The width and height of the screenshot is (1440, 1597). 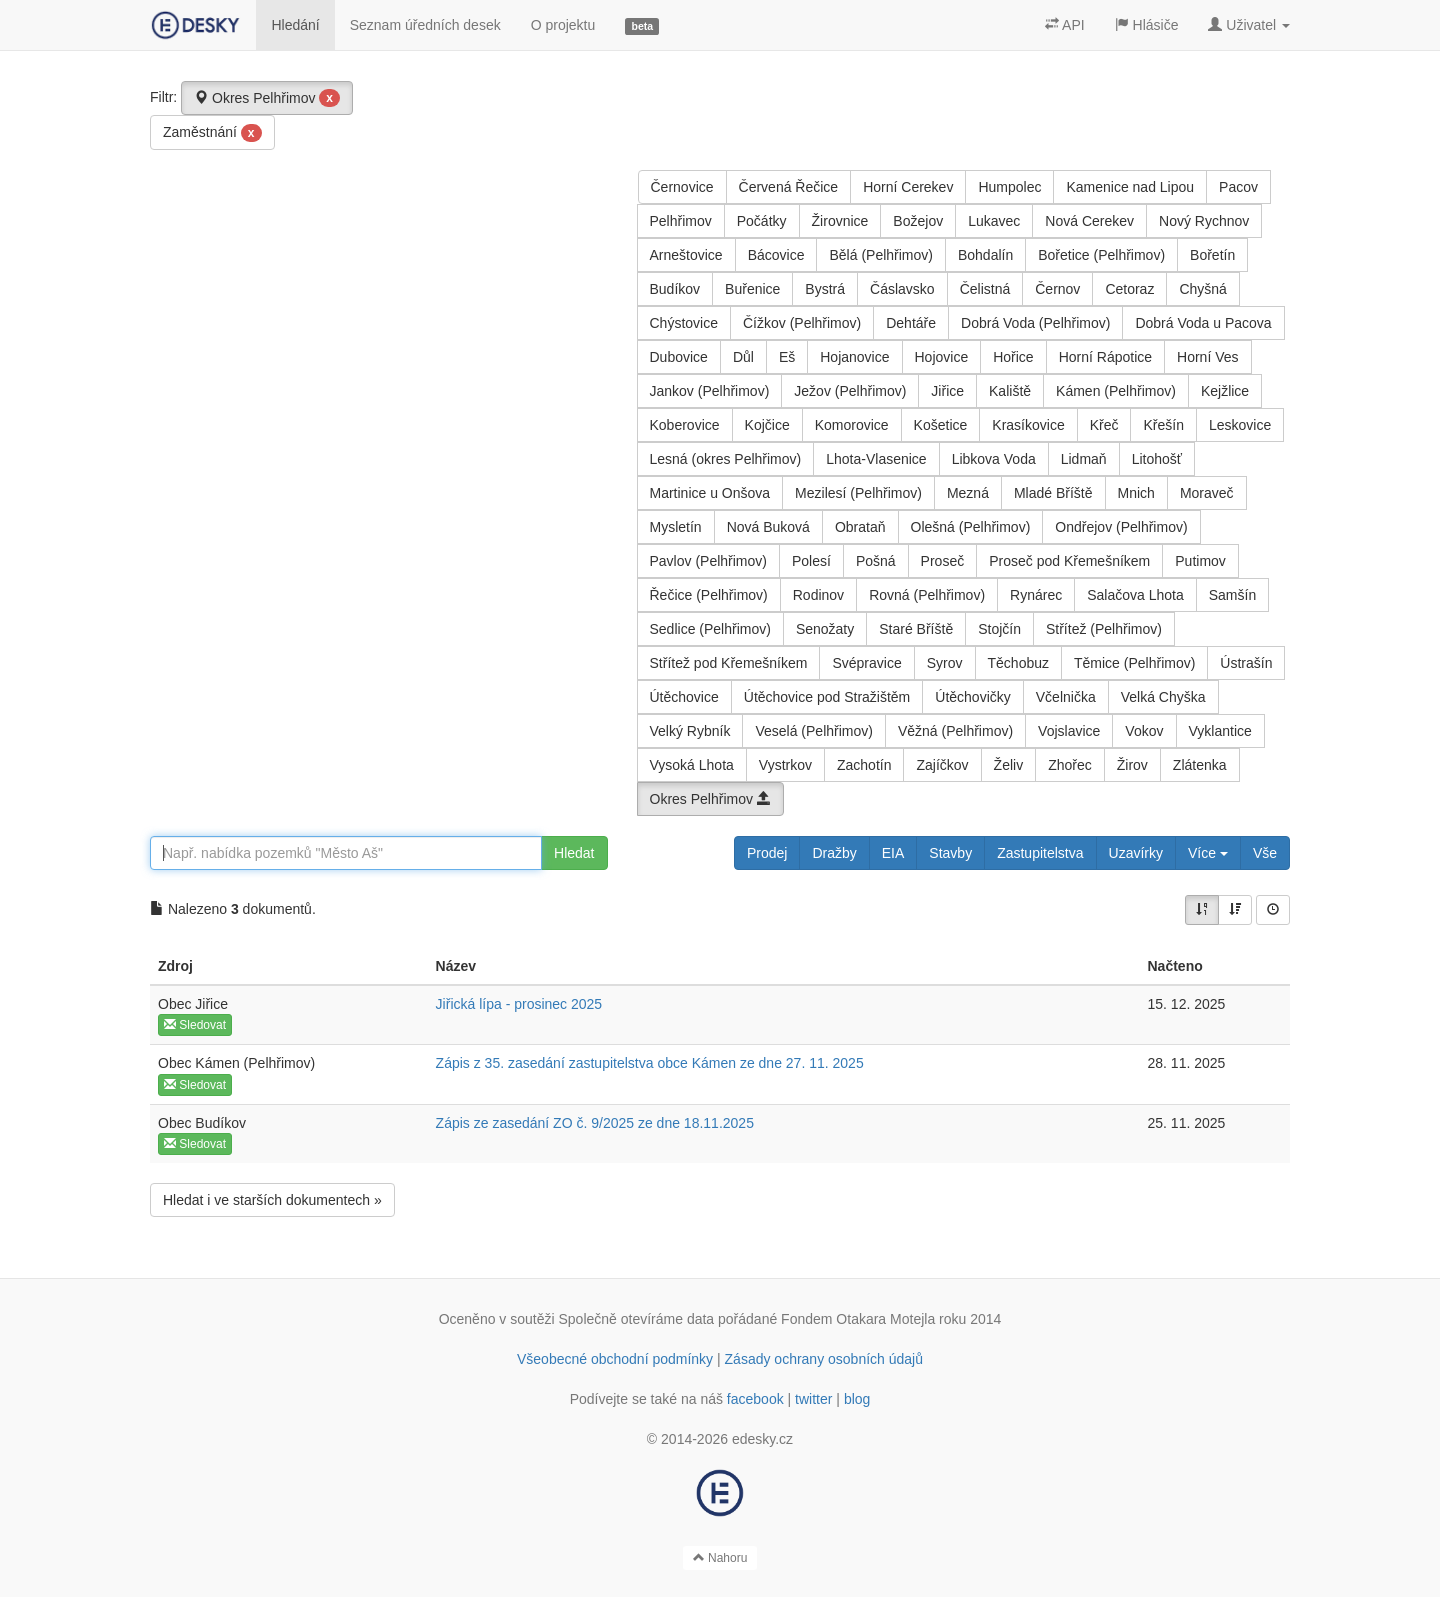 What do you see at coordinates (193, 1004) in the screenshot?
I see `Obec Jiřice` at bounding box center [193, 1004].